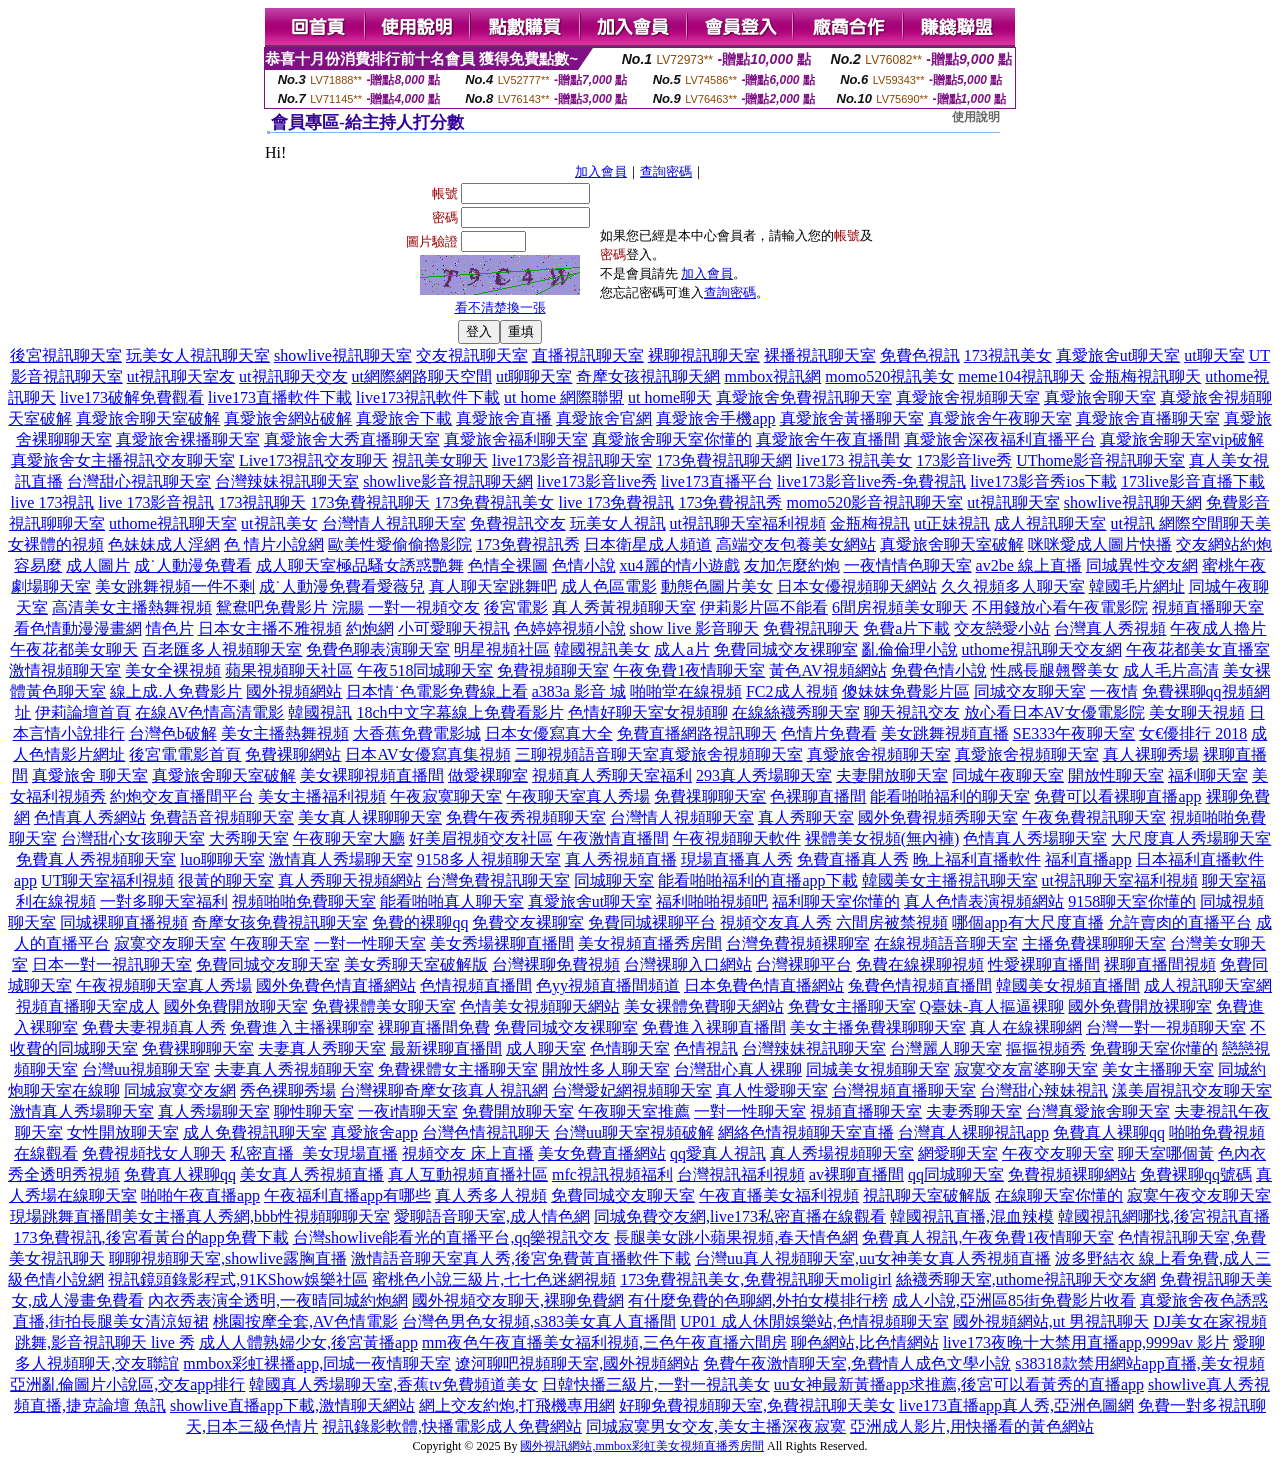 The width and height of the screenshot is (1280, 1462). I want to click on 一對多聊天室福利, so click(164, 901).